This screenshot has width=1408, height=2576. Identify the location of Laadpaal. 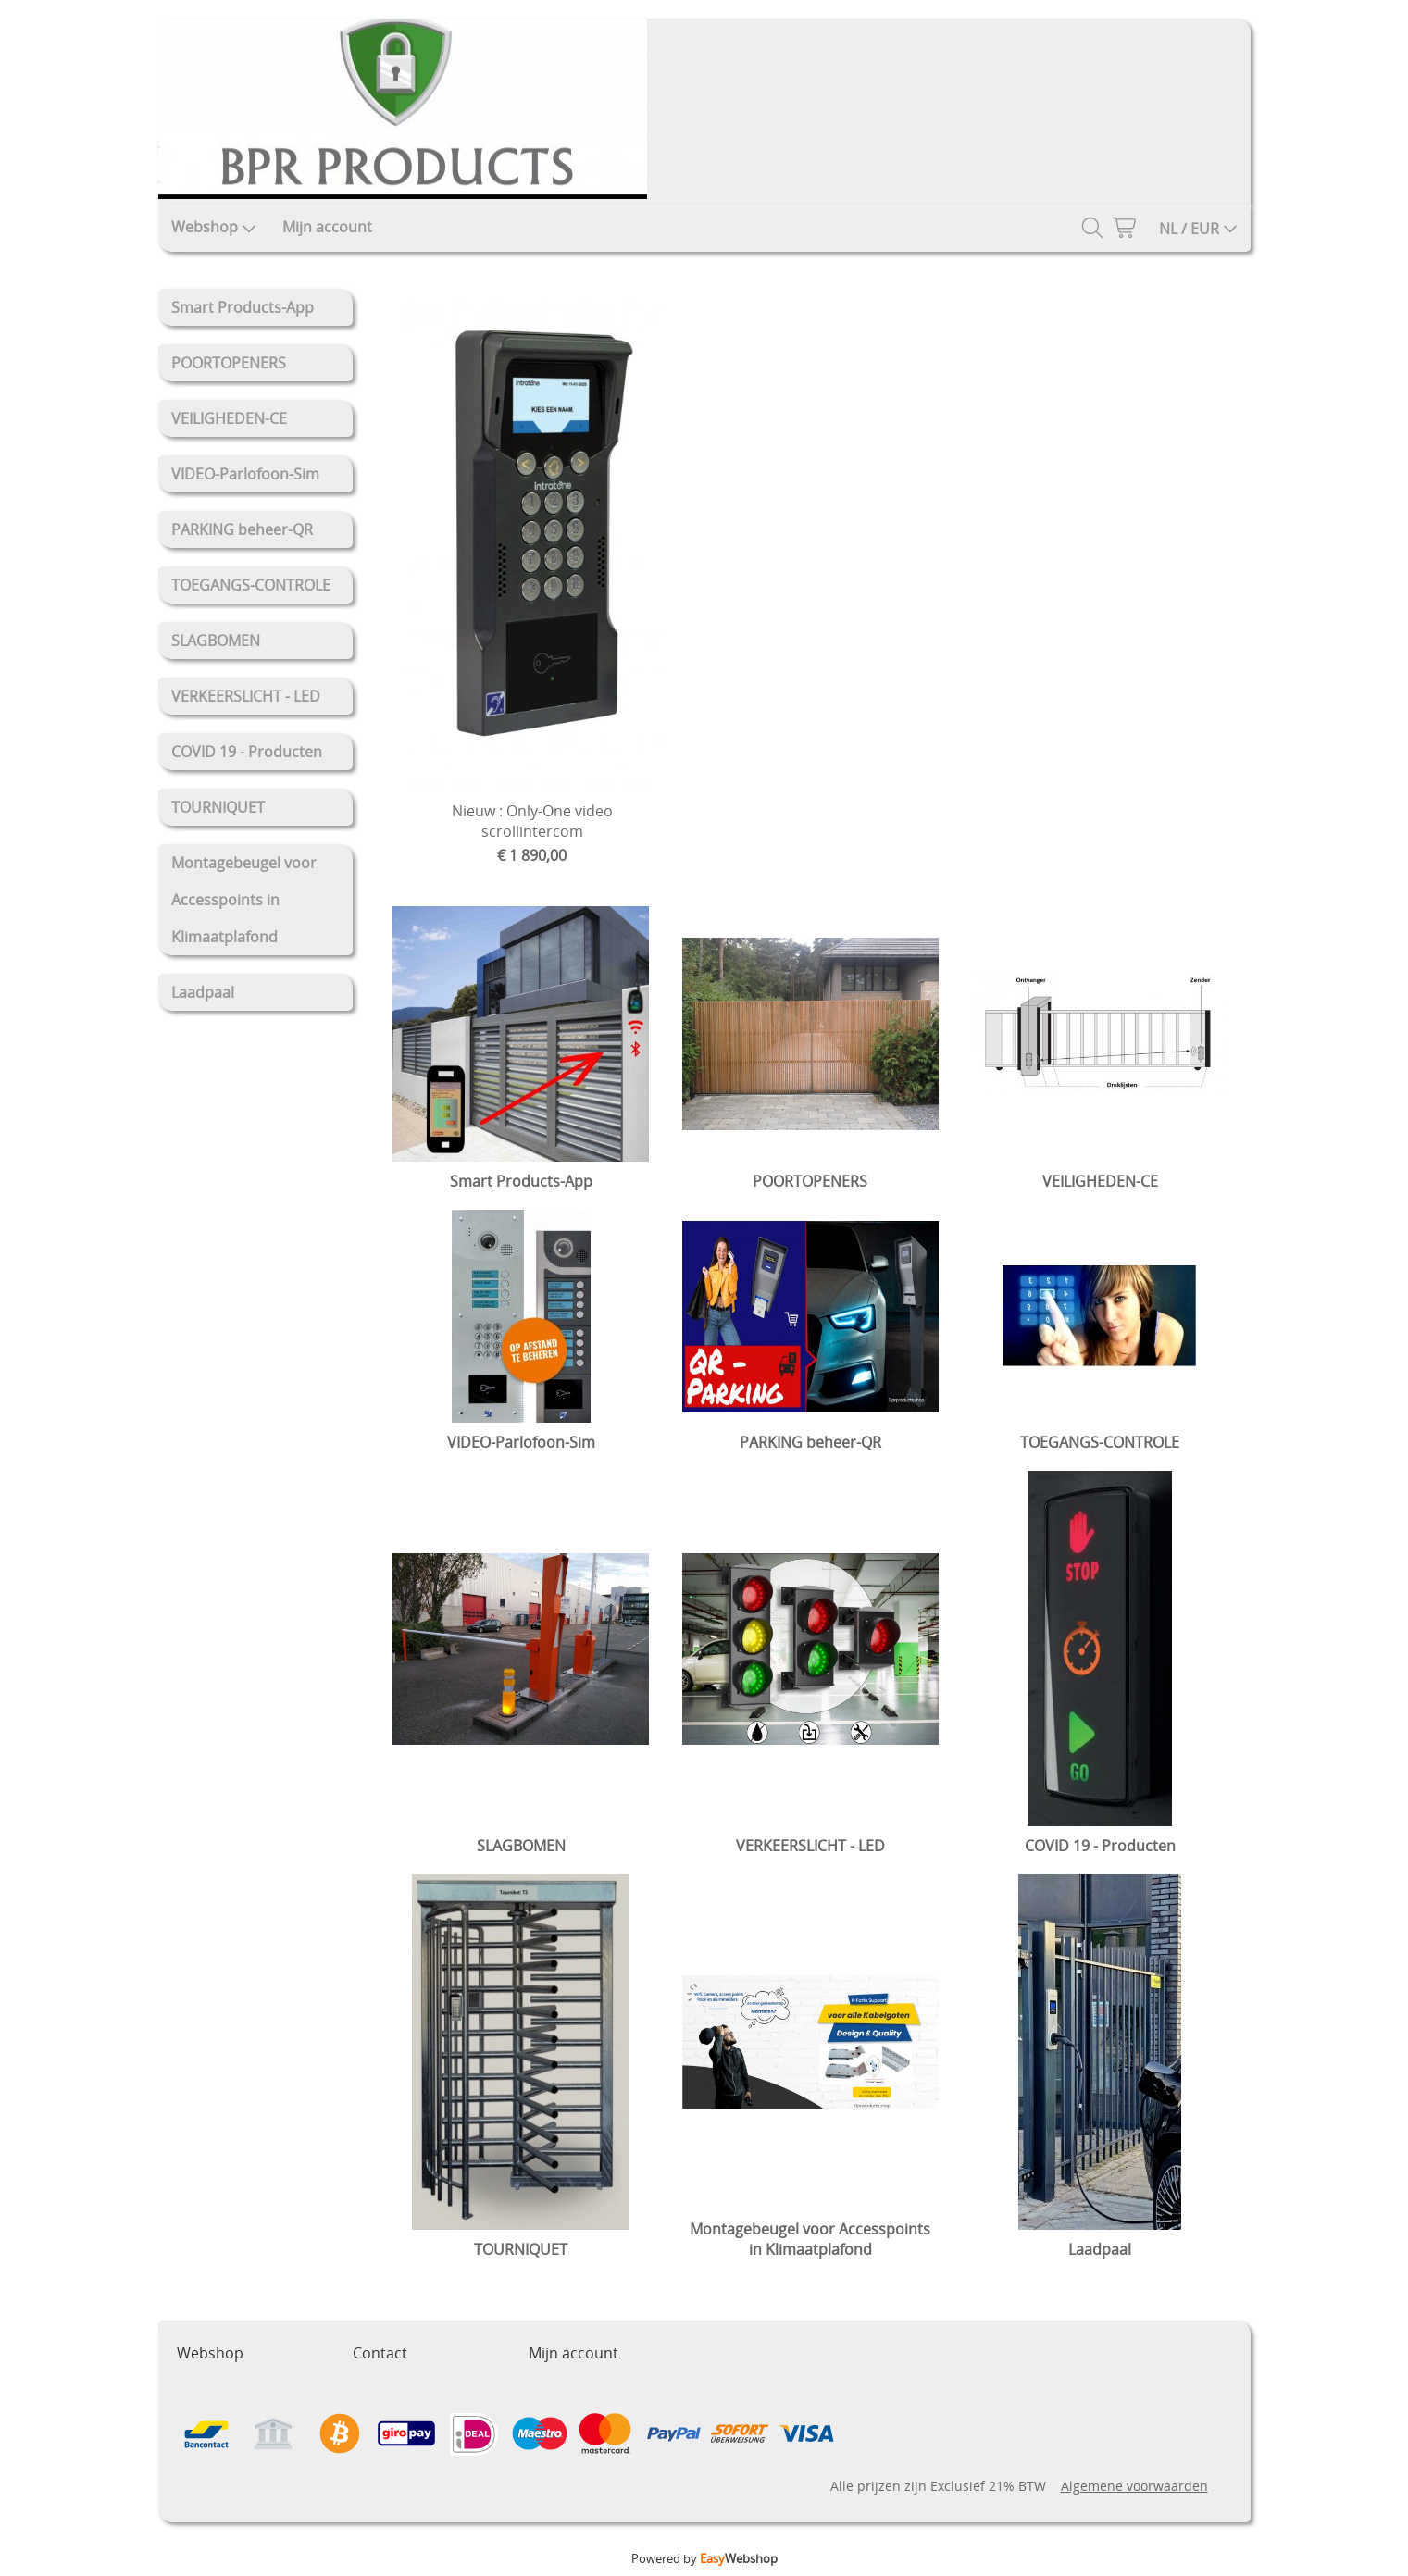
(202, 992).